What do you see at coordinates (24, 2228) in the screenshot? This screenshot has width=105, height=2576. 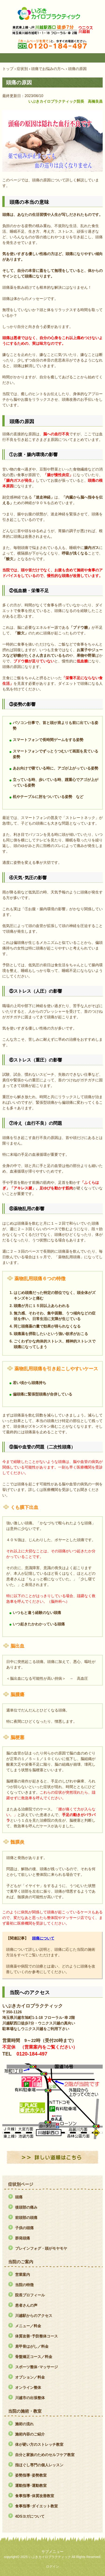 I see `子供の頭痛` at bounding box center [24, 2228].